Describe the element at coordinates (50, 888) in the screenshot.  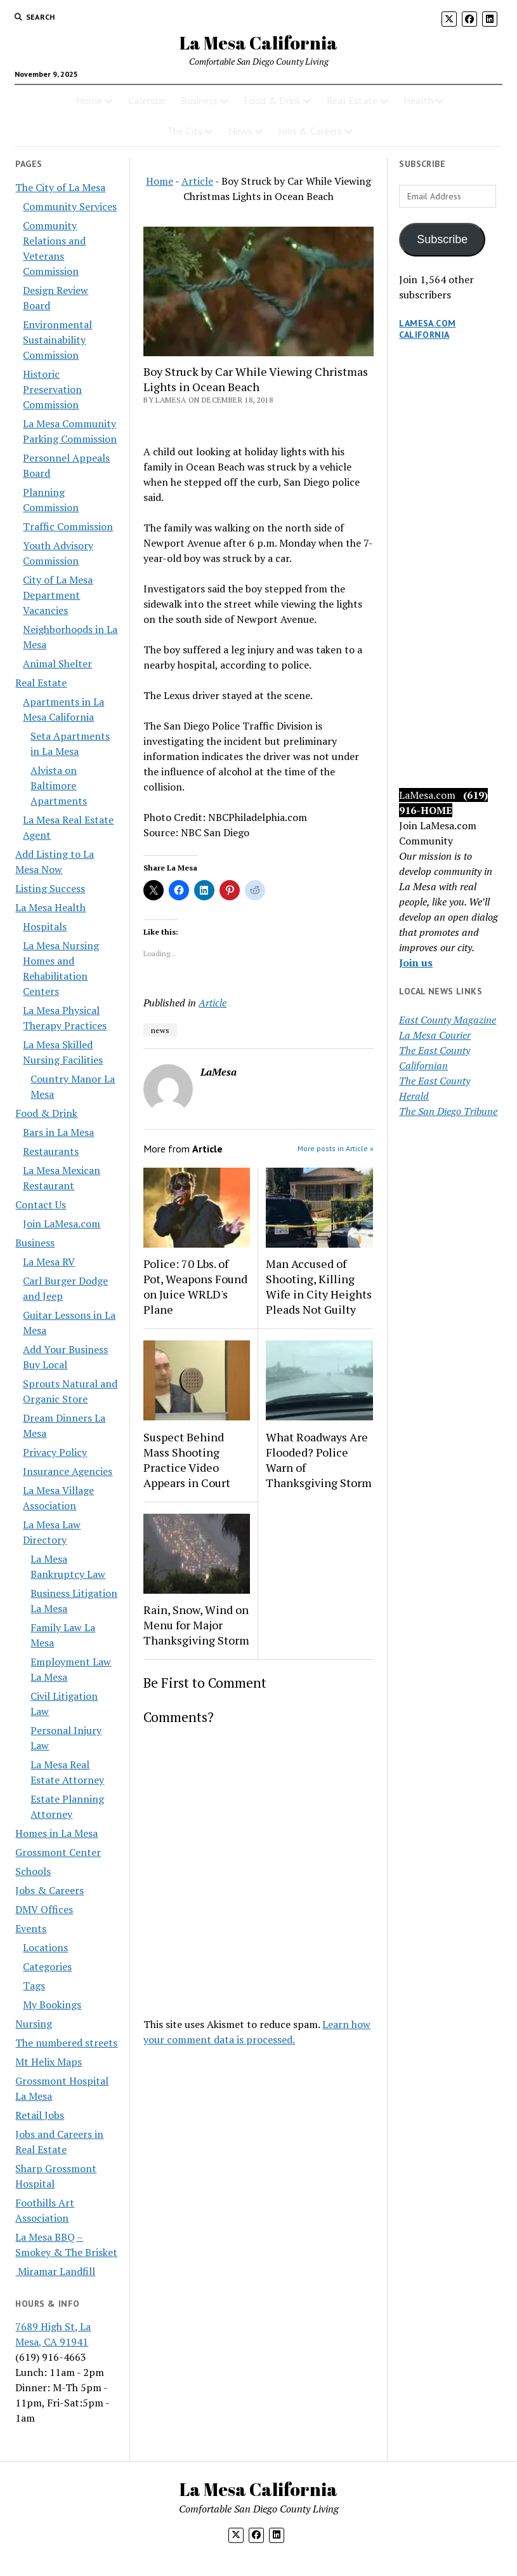
I see `Listing Success` at that location.